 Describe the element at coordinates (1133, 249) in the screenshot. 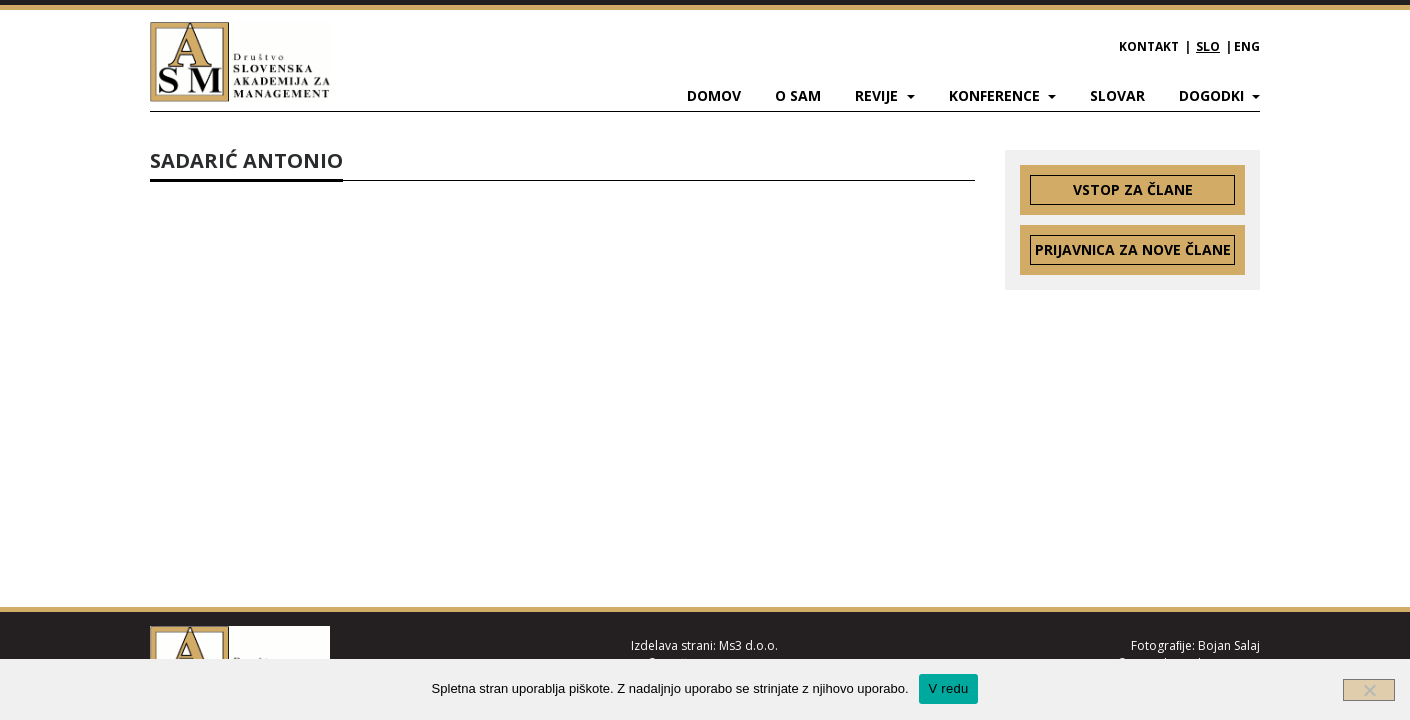

I see `Prijavnica za nove člane` at that location.